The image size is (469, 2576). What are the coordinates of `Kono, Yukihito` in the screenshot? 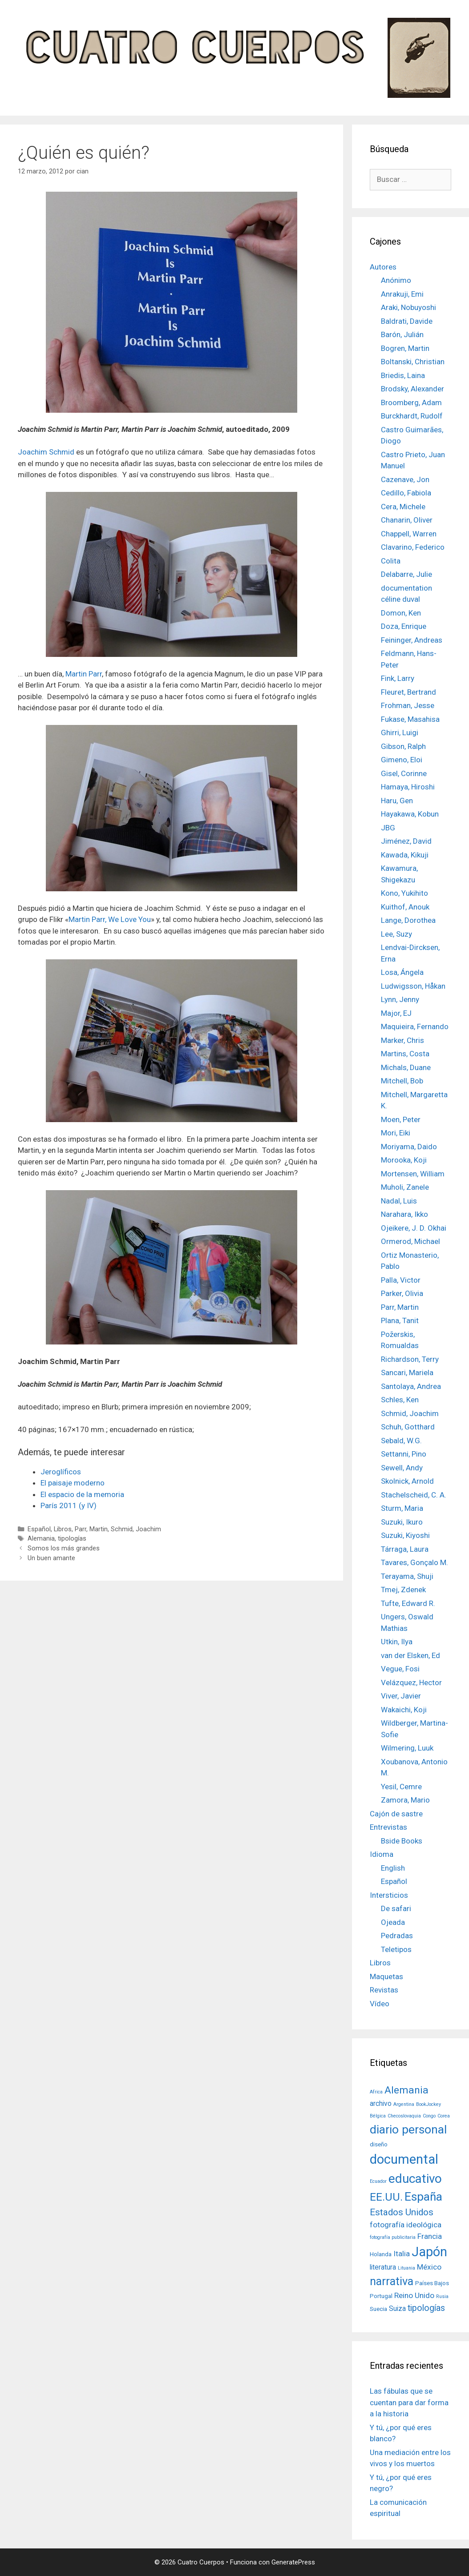 It's located at (404, 893).